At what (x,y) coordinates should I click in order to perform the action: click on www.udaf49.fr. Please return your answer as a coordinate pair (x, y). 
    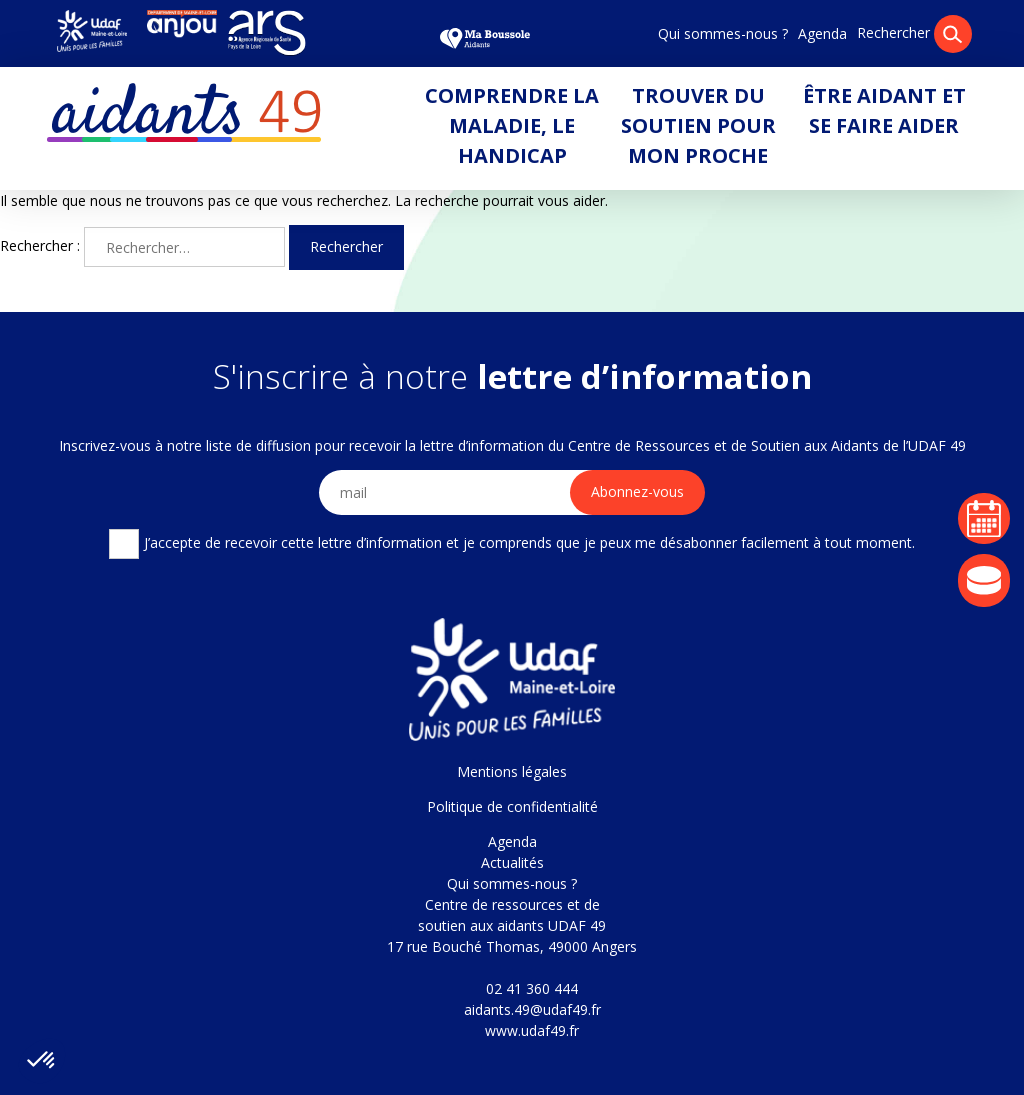
    Looking at the image, I should click on (532, 1030).